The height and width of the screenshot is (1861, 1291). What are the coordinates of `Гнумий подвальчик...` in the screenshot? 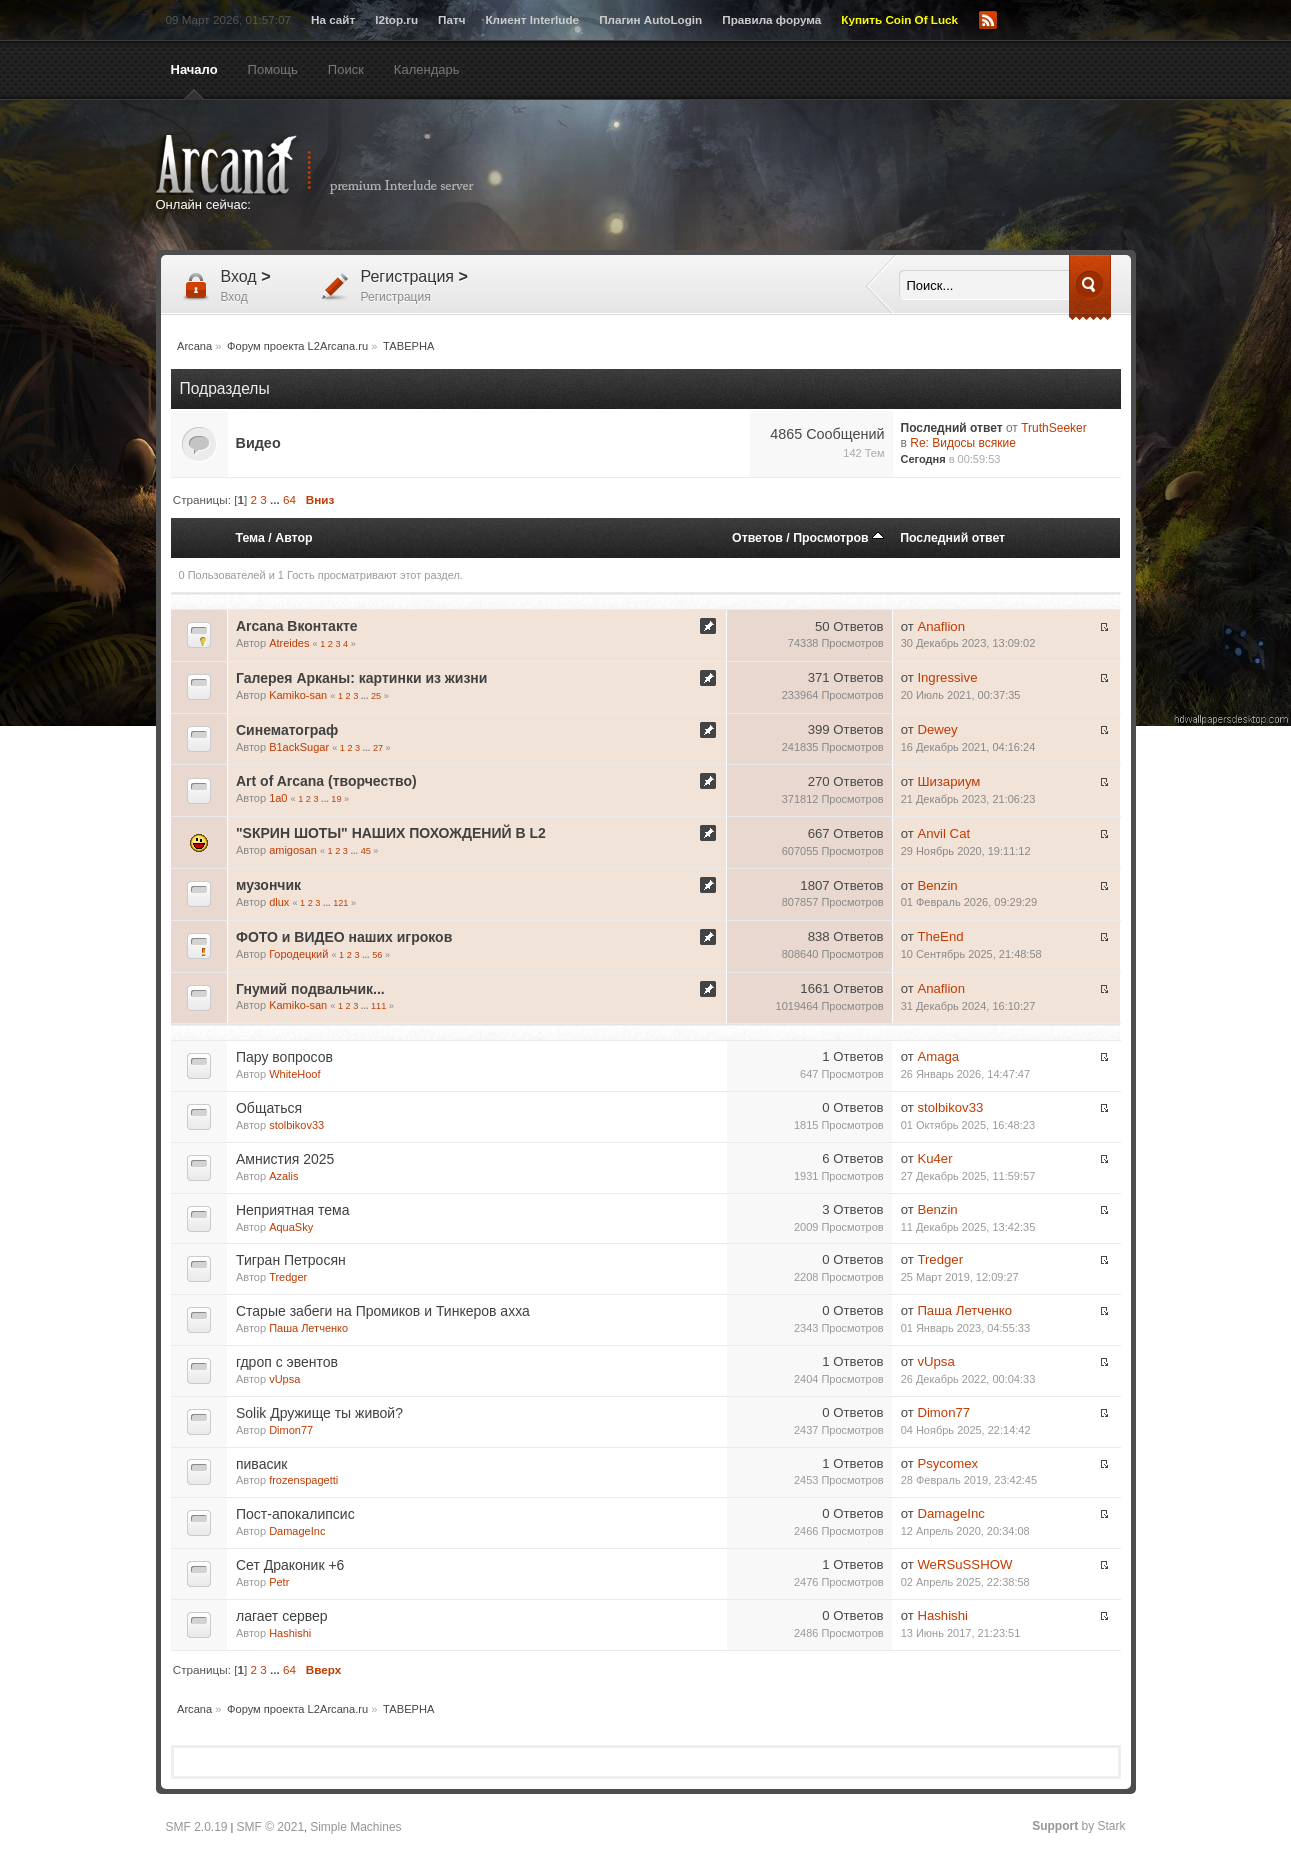 It's located at (310, 989).